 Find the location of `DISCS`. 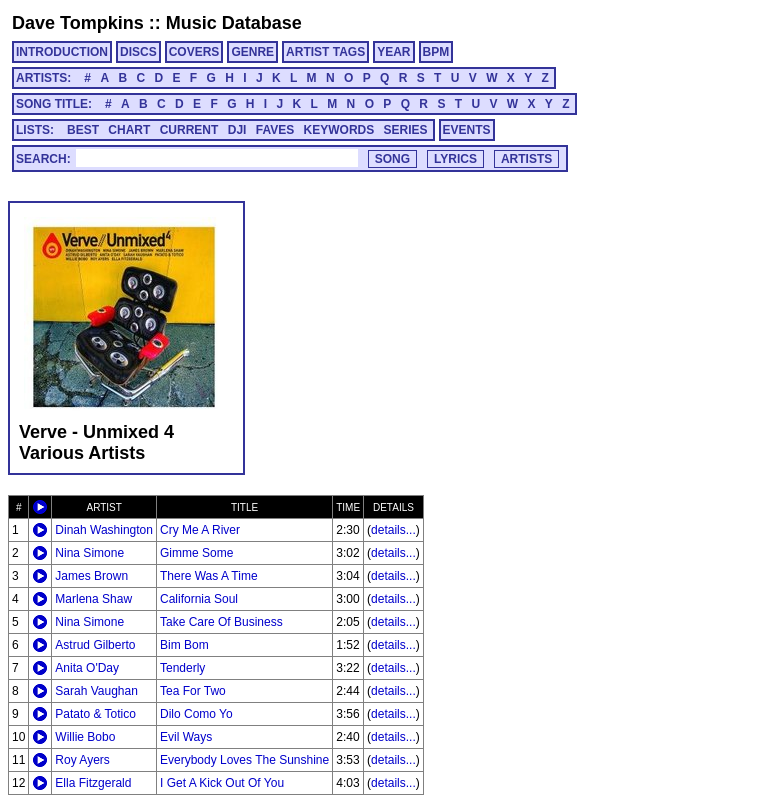

DISCS is located at coordinates (138, 52).